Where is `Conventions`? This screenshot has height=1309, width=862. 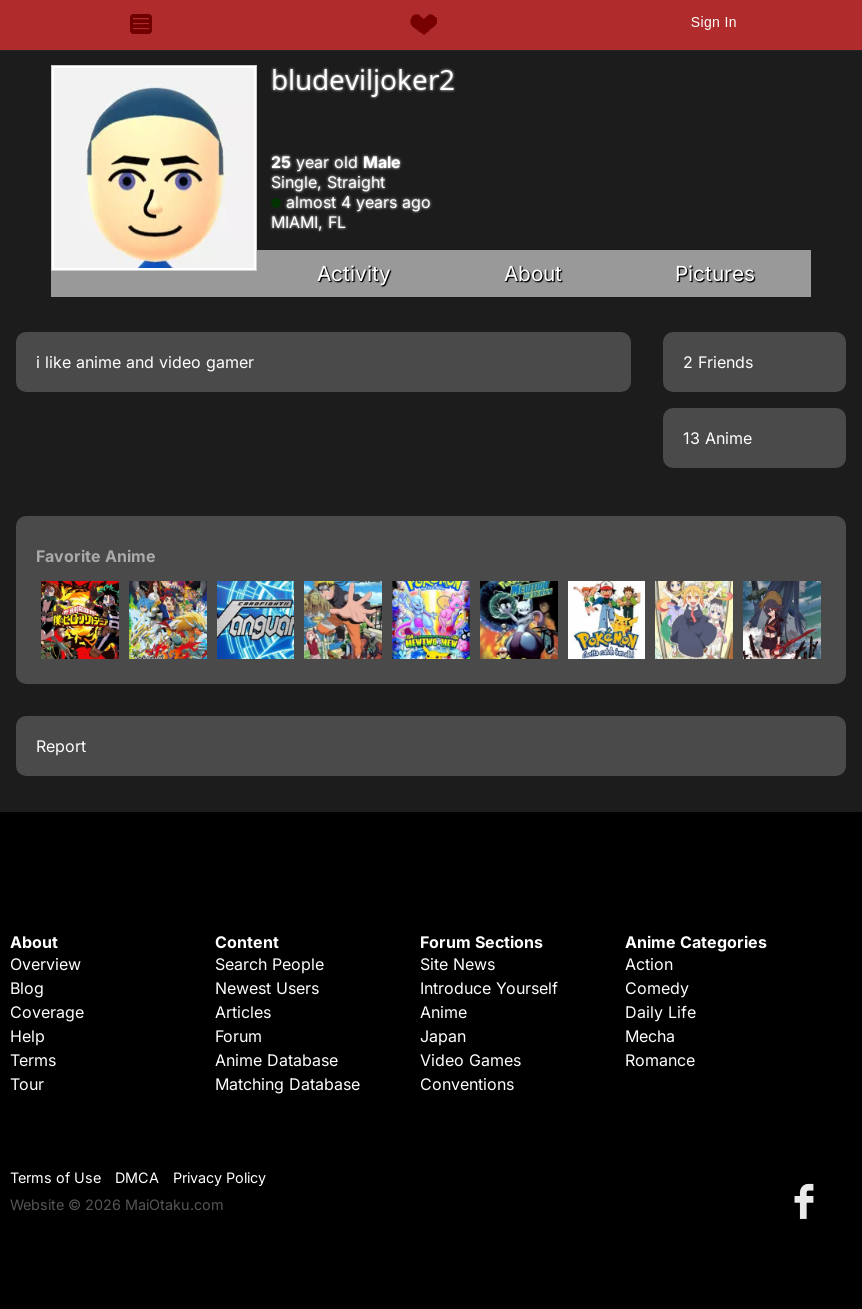 Conventions is located at coordinates (467, 1084).